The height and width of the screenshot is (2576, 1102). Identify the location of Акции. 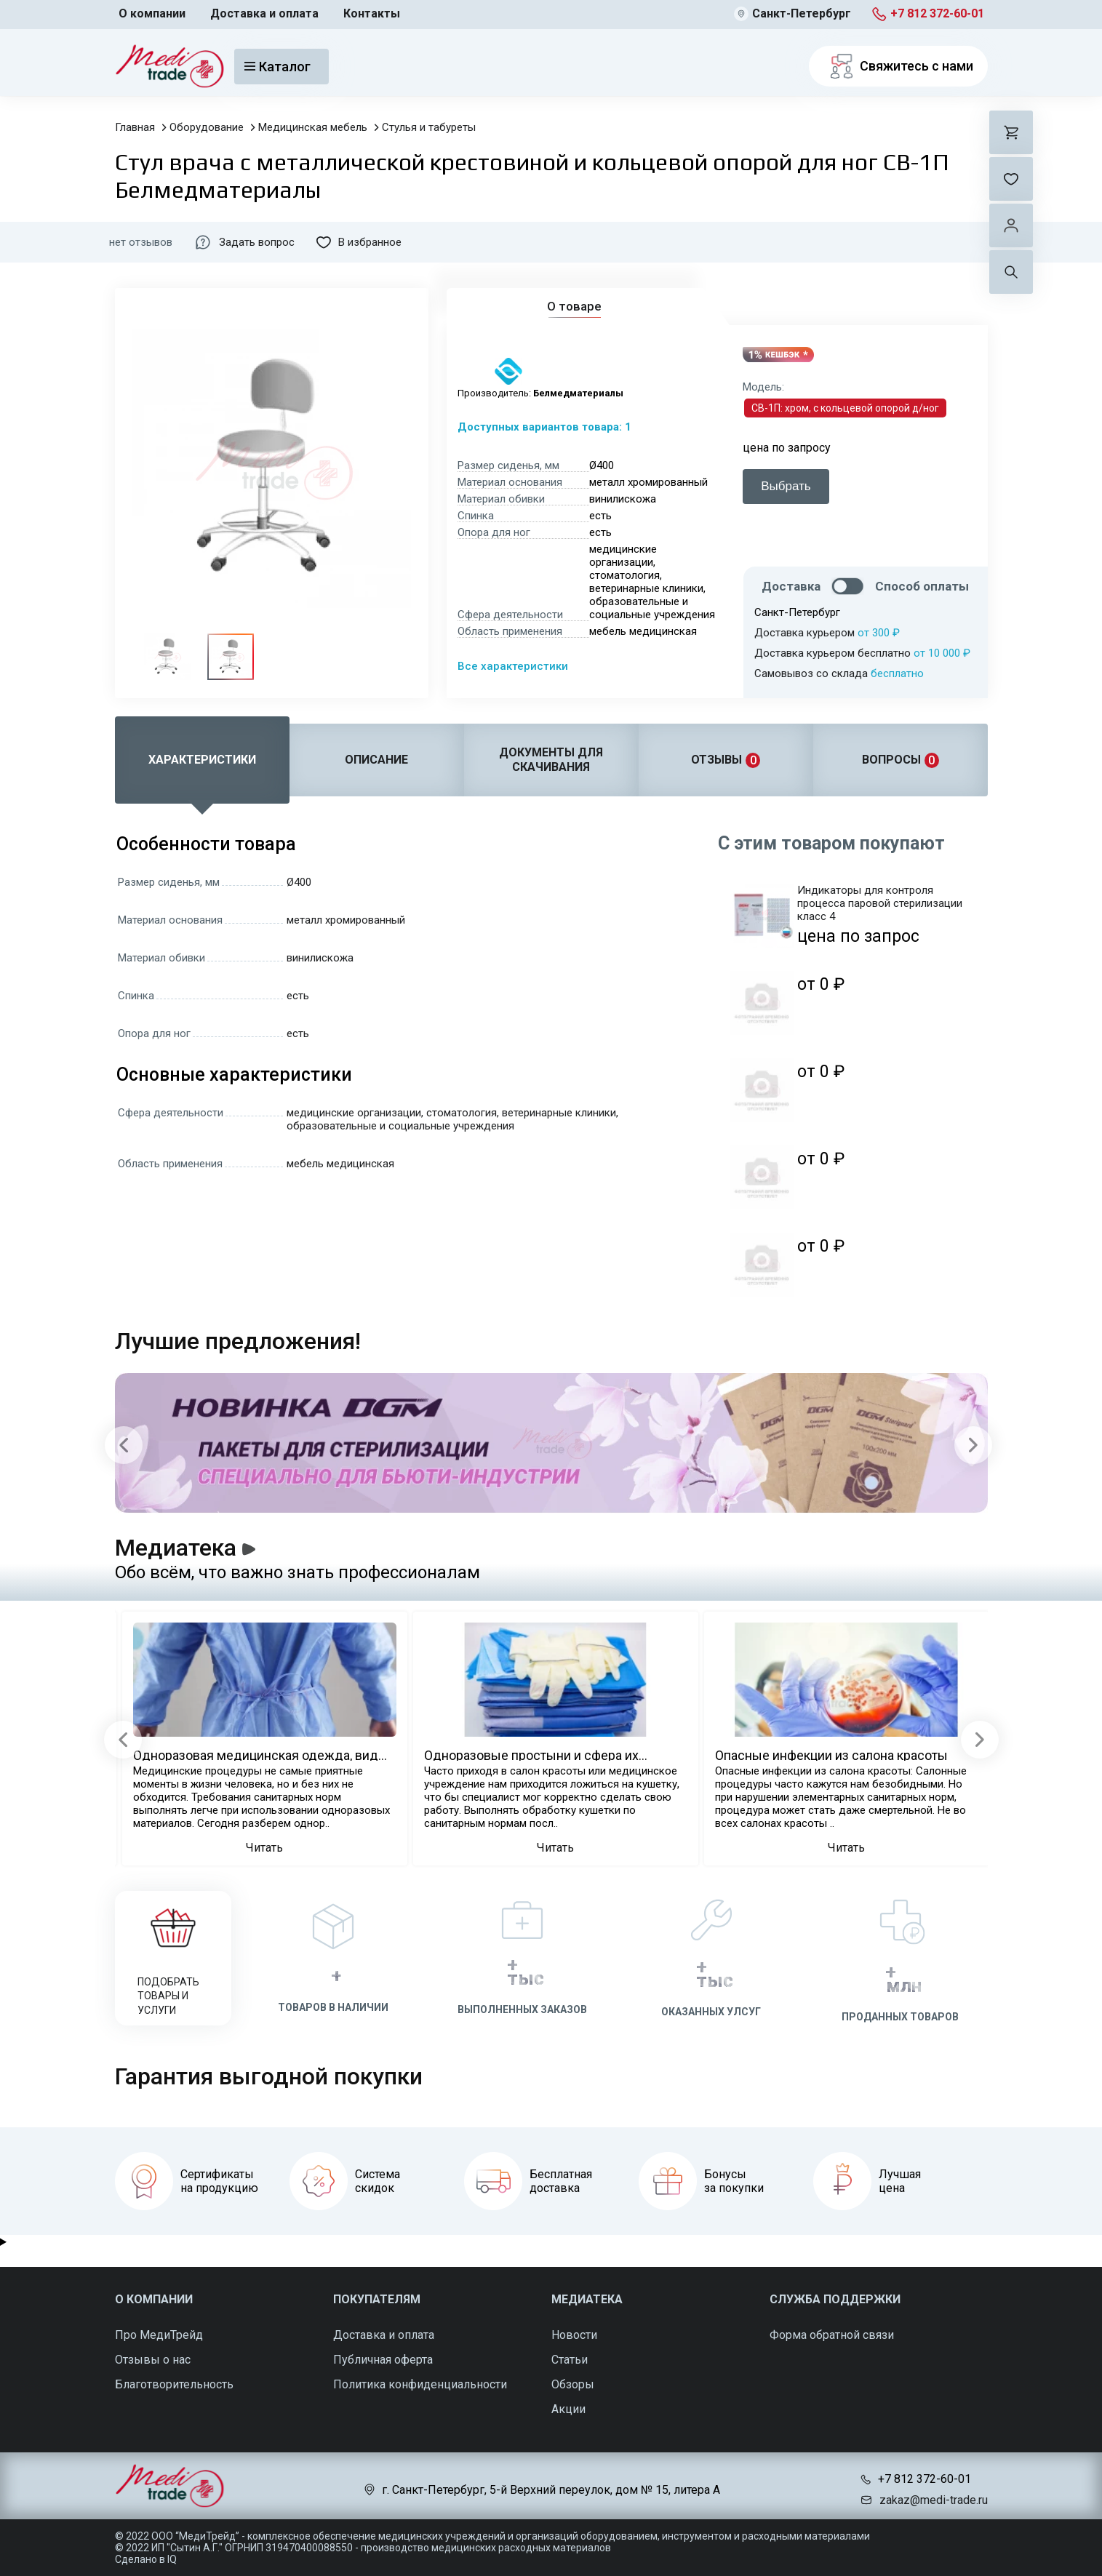
(568, 2409).